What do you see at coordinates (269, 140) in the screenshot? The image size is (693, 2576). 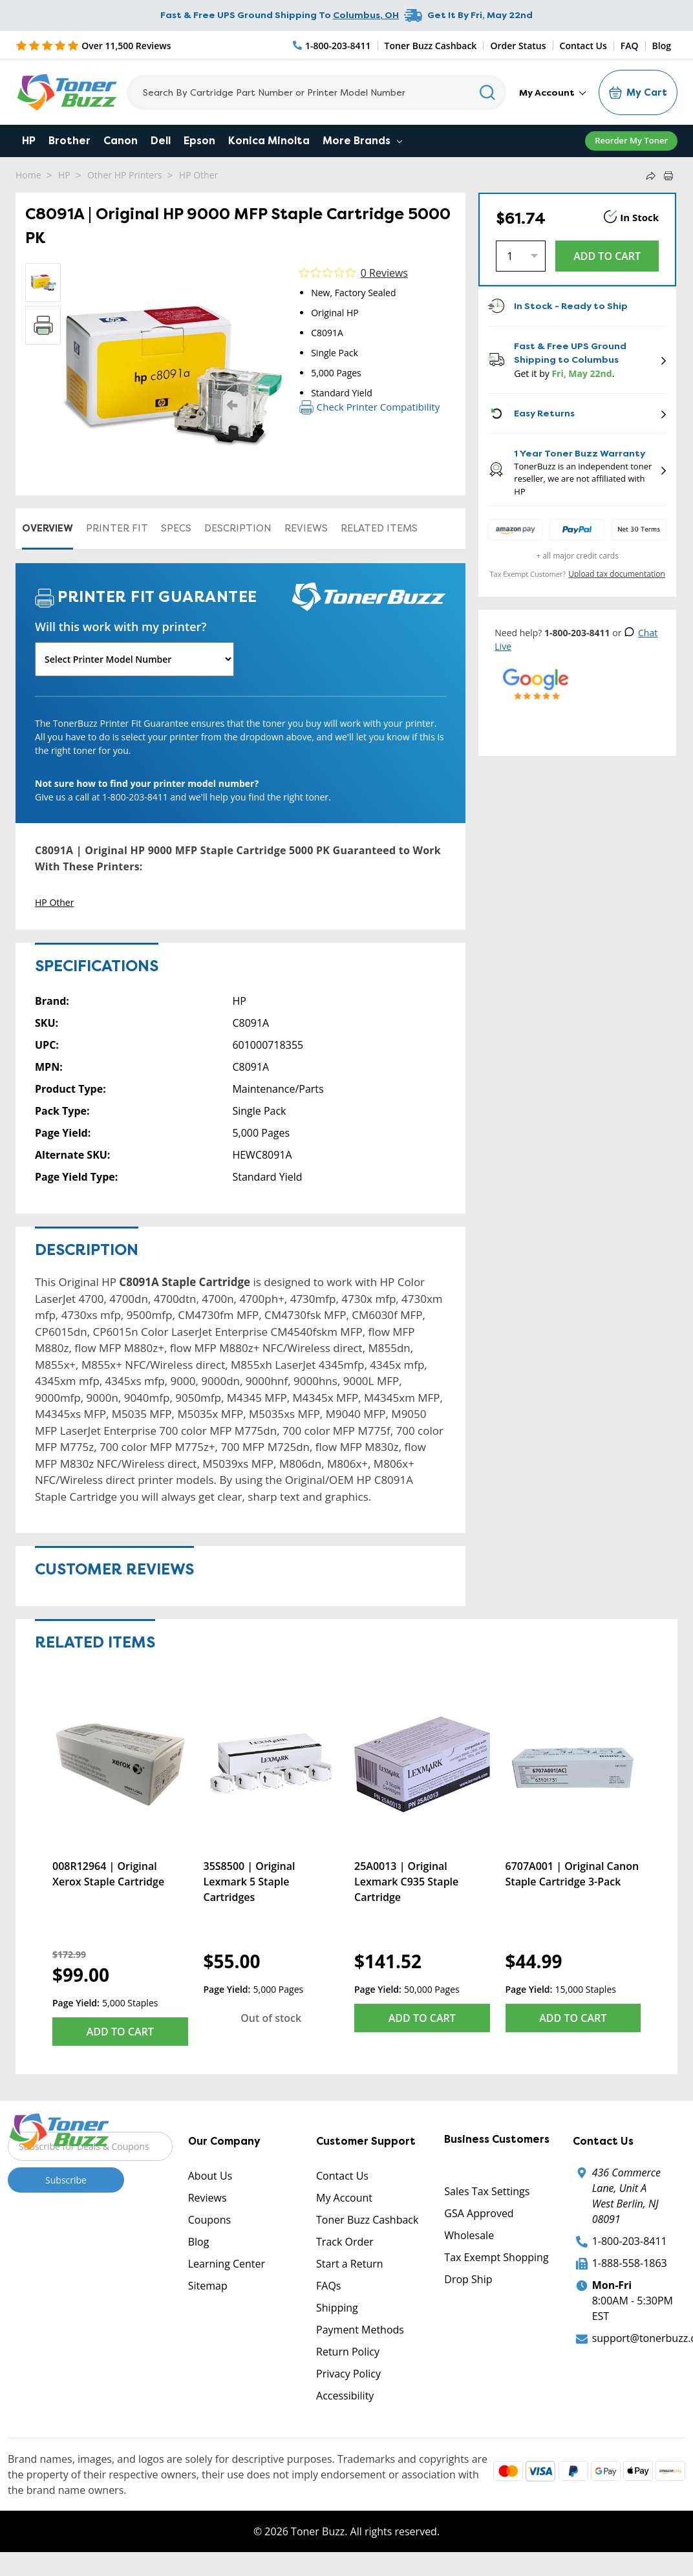 I see `Konica Minolta` at bounding box center [269, 140].